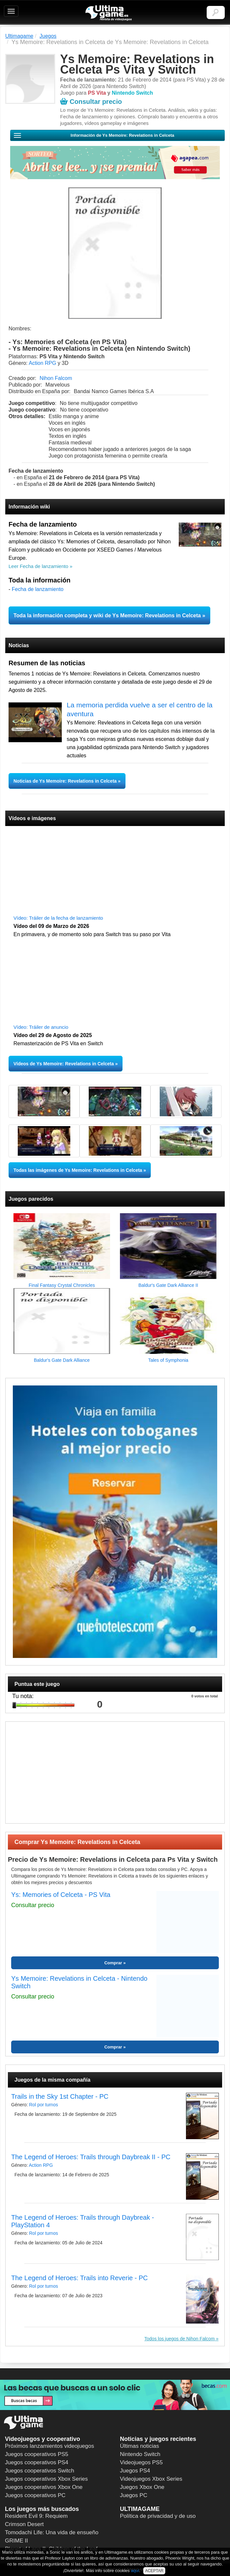 This screenshot has height=2576, width=230. Describe the element at coordinates (24, 2524) in the screenshot. I see `Crimson Desert` at that location.